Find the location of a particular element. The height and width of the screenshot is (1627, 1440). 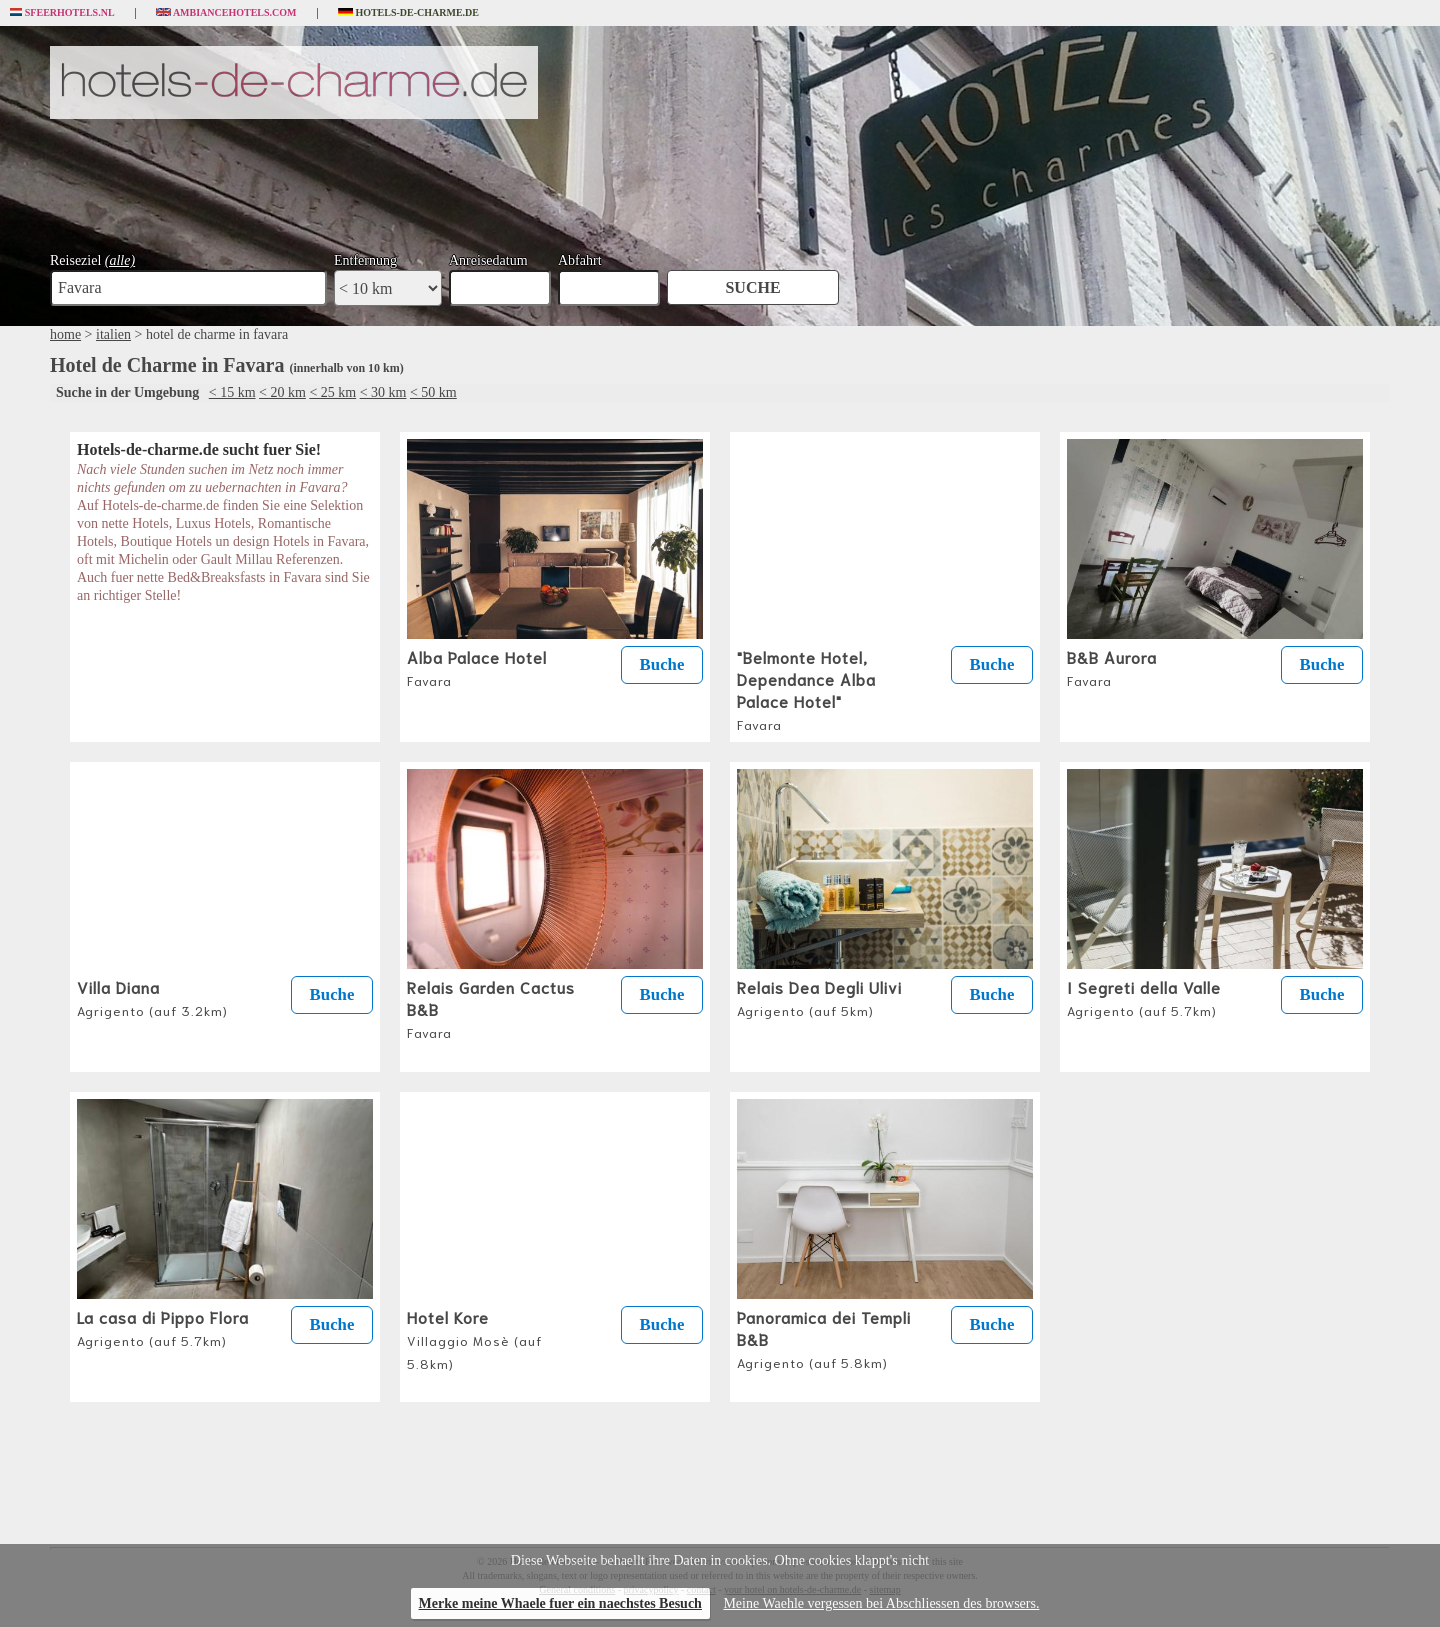

Villa Diana is located at coordinates (152, 997).